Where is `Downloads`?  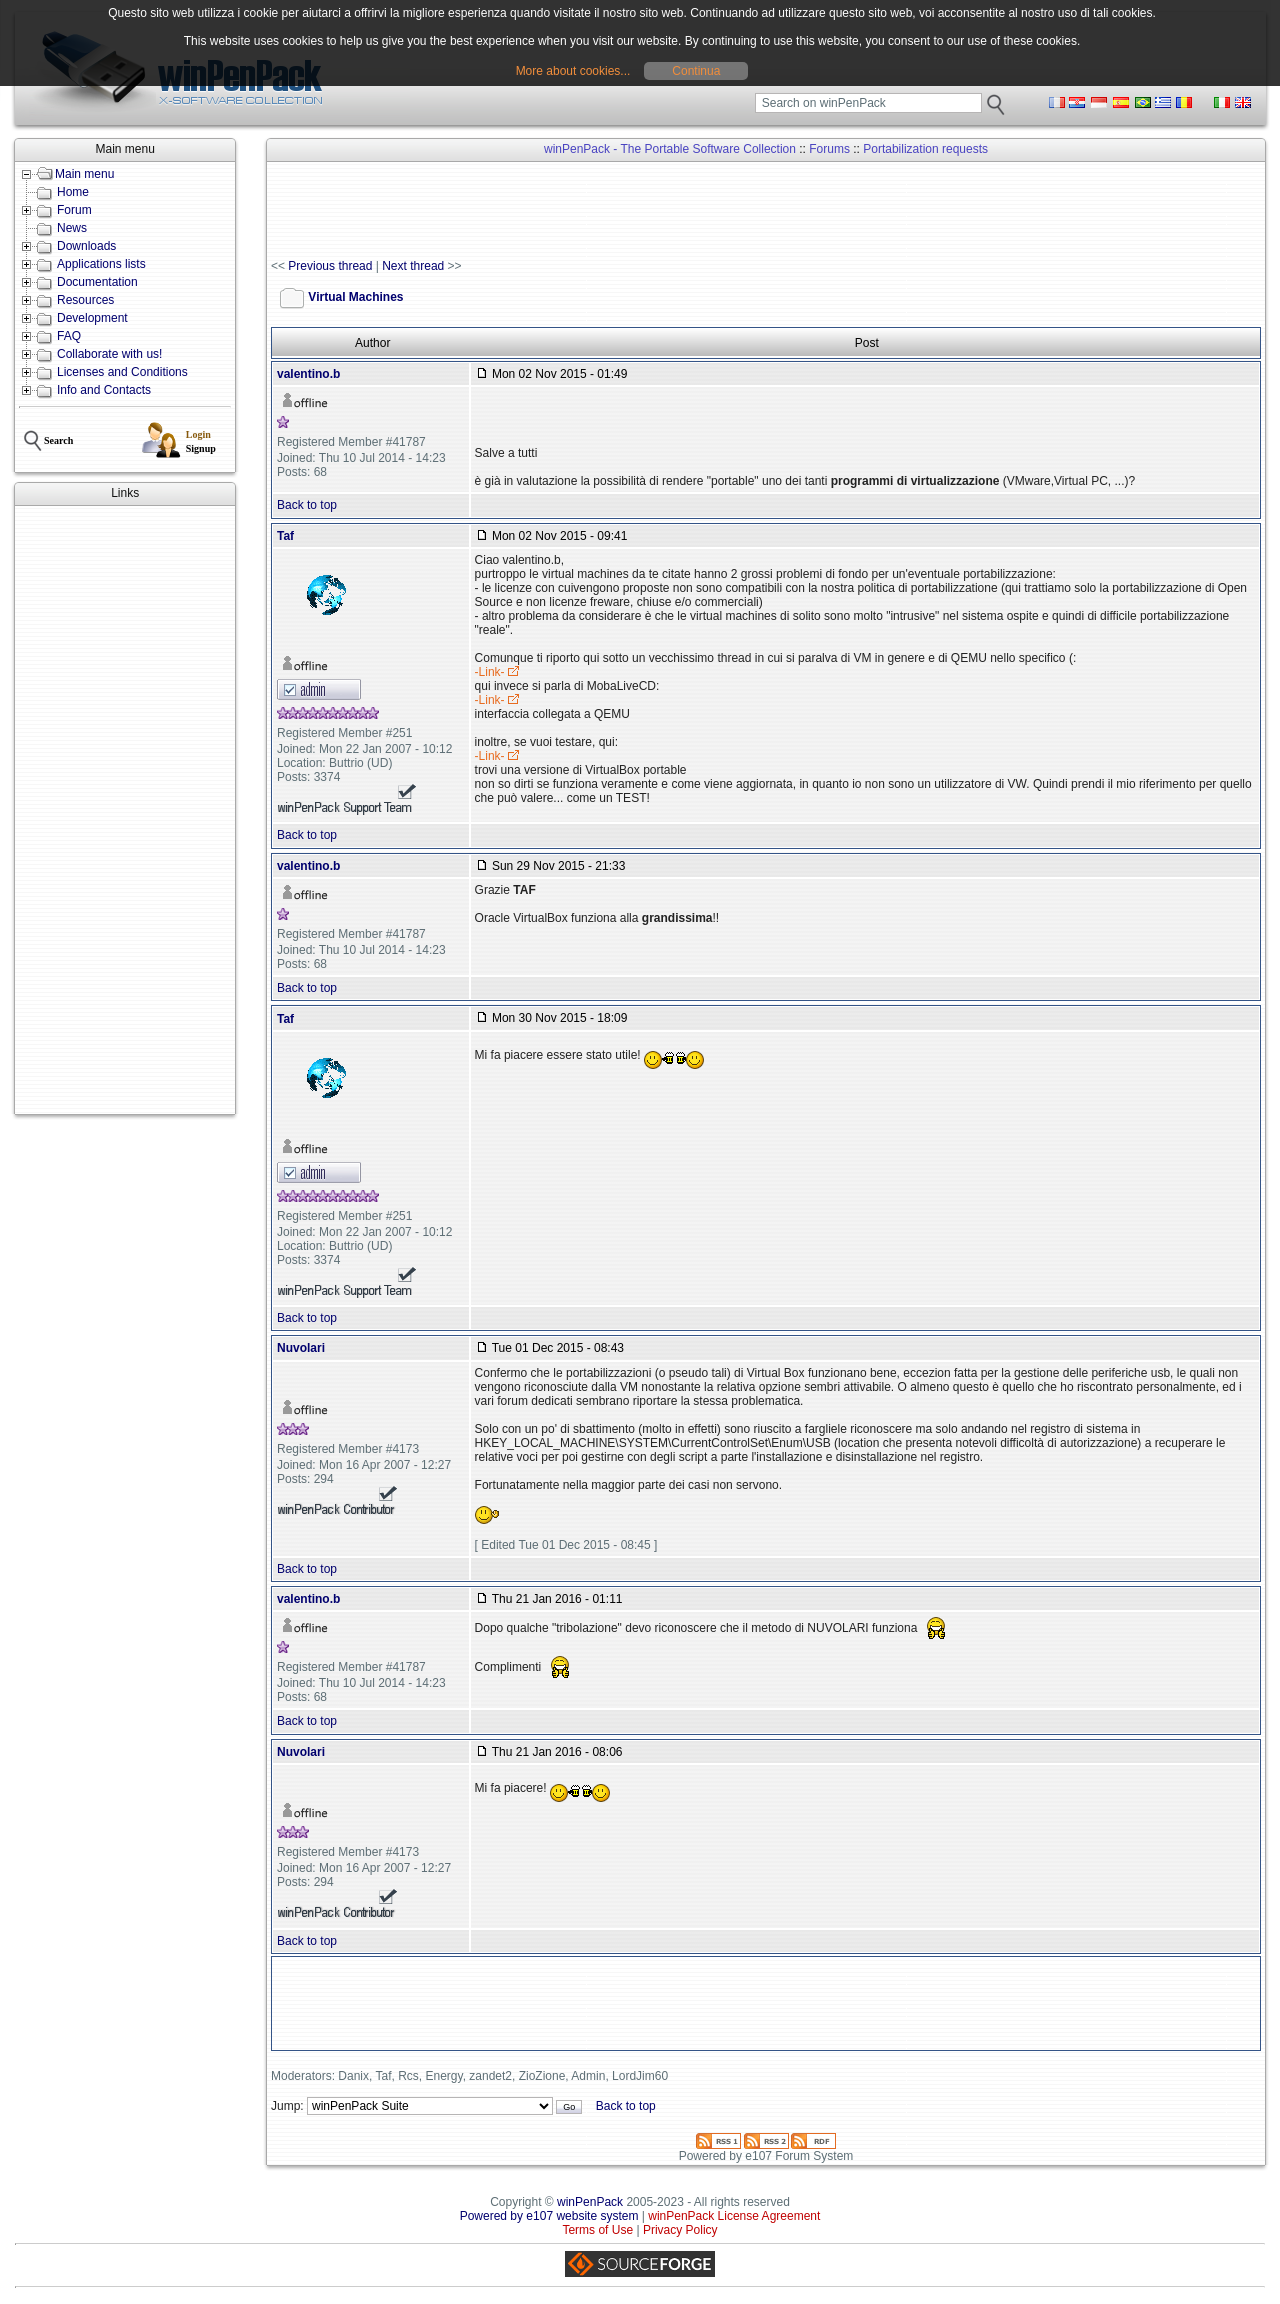 Downloads is located at coordinates (86, 246).